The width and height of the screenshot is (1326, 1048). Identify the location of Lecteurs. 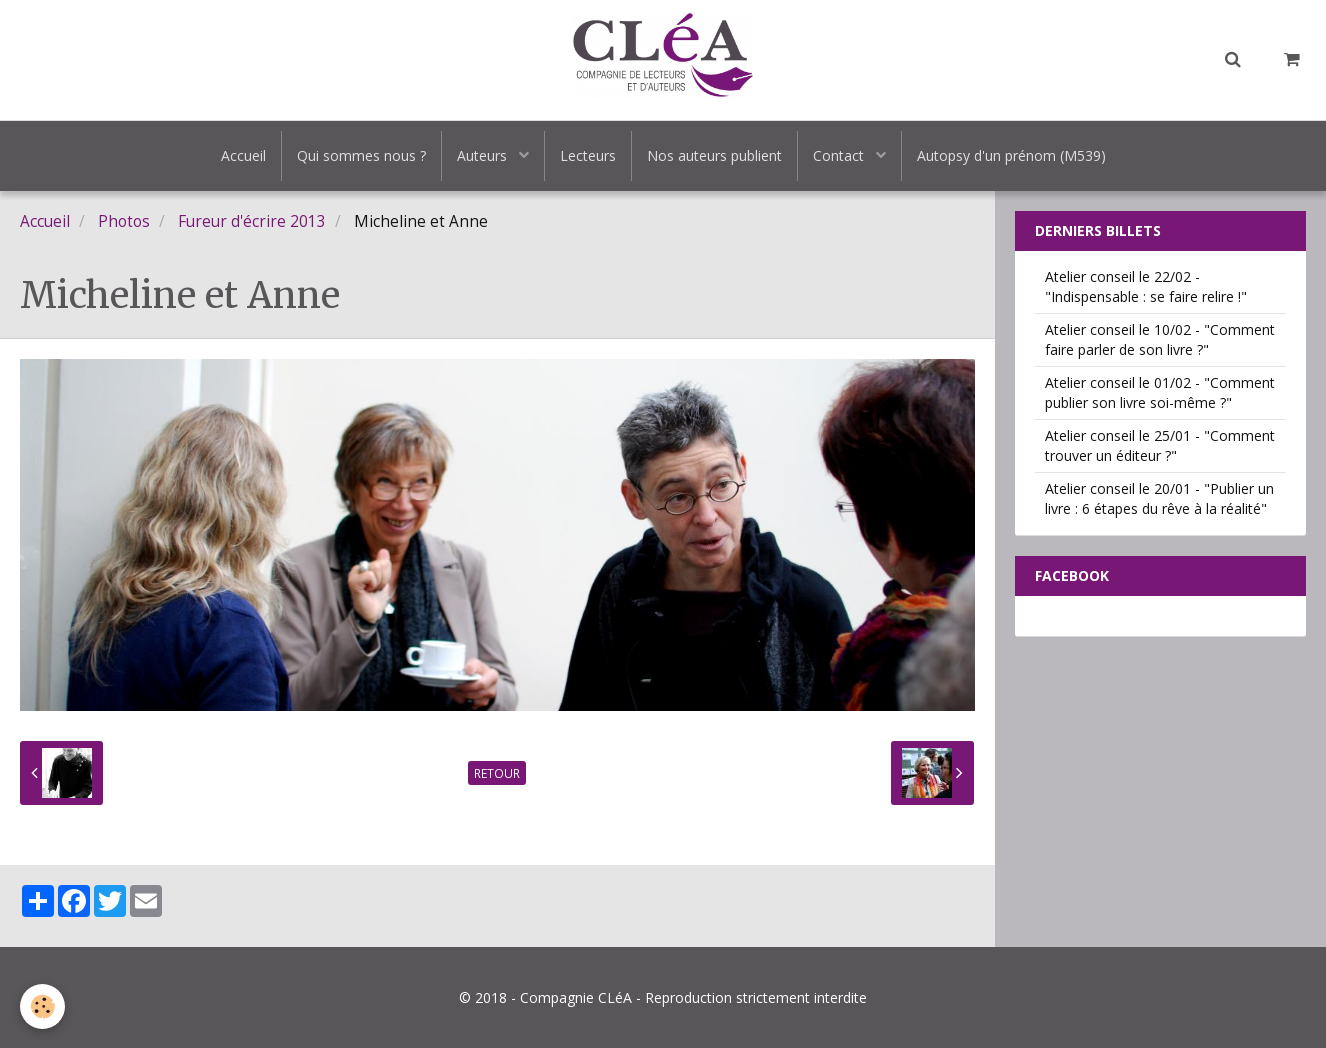
(588, 155).